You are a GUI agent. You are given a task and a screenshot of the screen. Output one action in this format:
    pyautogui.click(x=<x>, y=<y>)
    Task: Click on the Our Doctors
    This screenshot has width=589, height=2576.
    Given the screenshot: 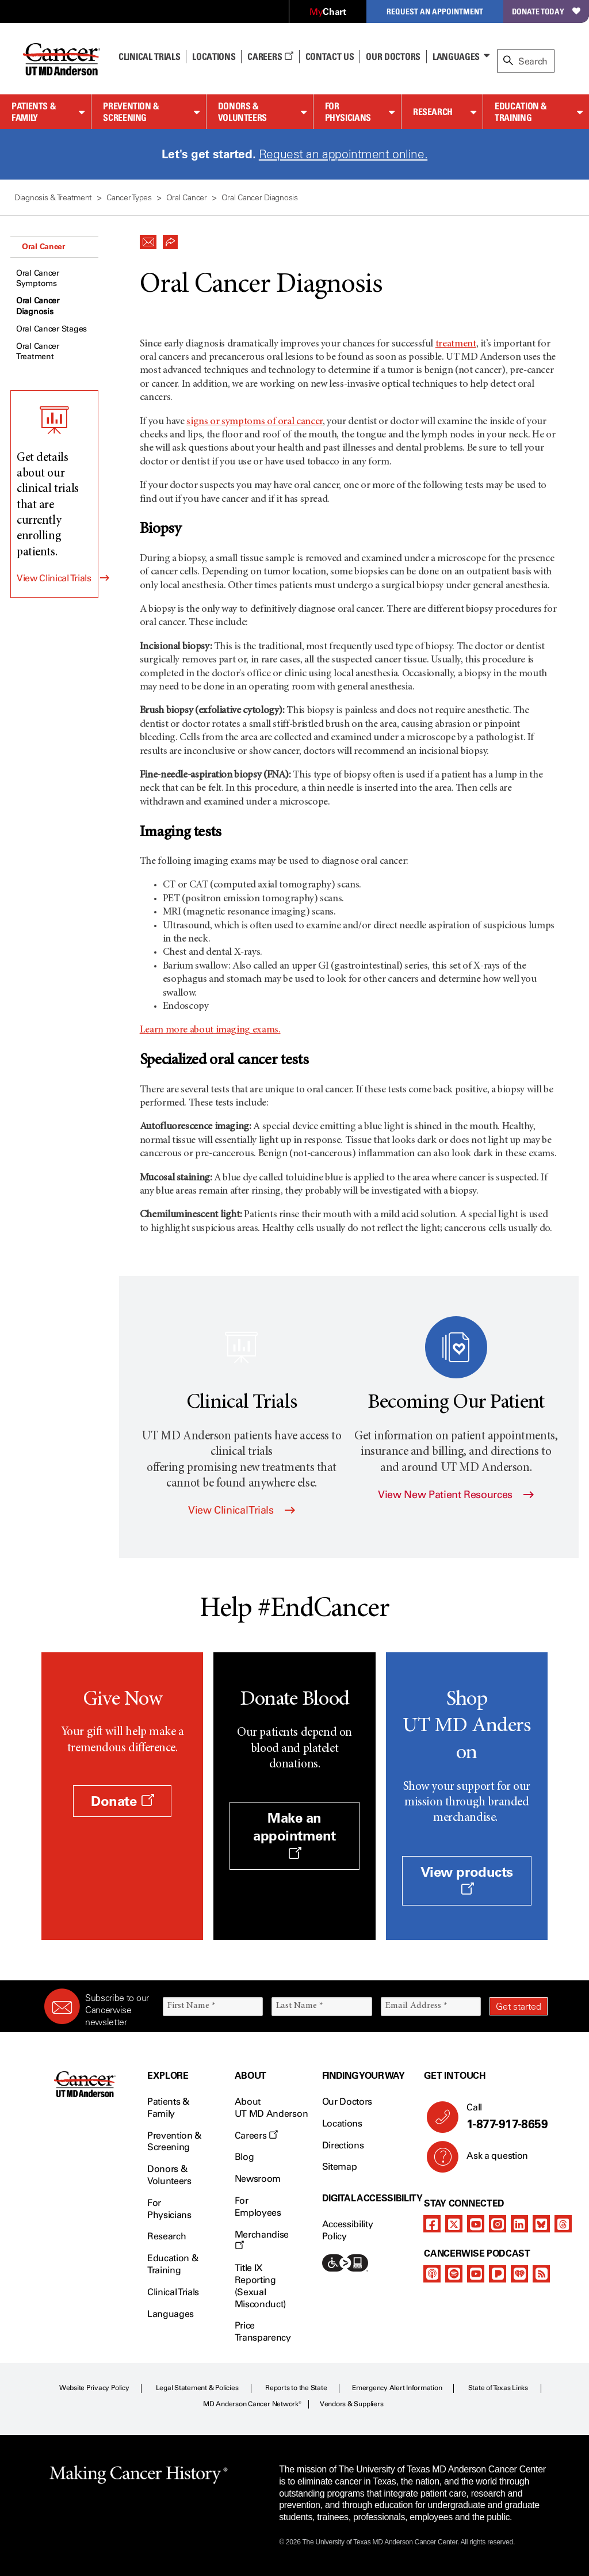 What is the action you would take?
    pyautogui.click(x=393, y=56)
    